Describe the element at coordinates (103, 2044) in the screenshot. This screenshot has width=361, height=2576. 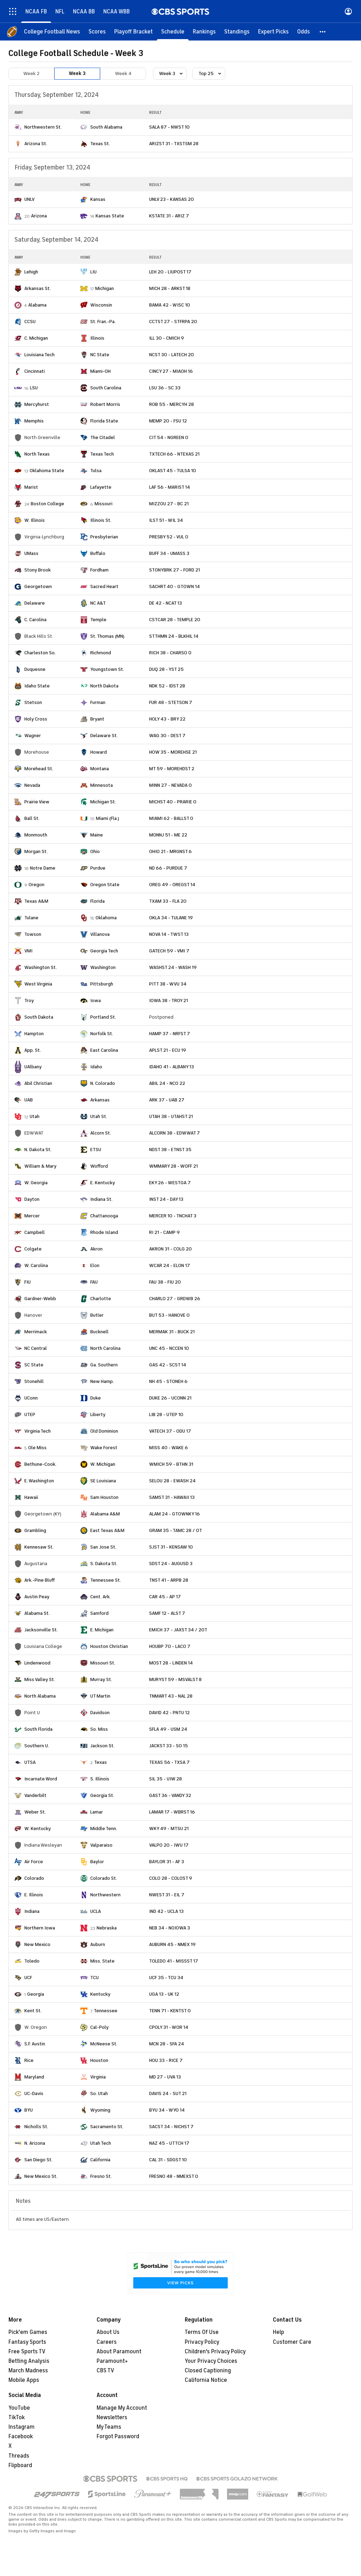
I see `McNeese St.` at that location.